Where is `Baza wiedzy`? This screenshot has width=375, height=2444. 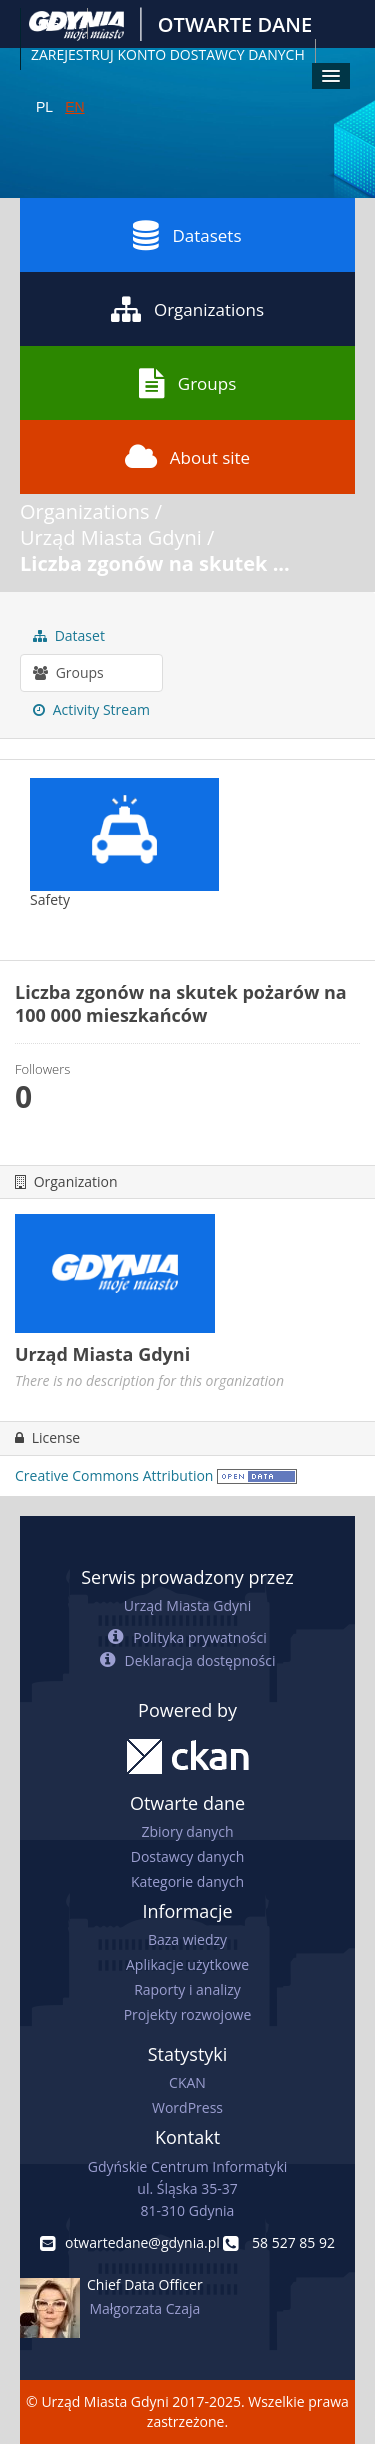
Baza wiedzy is located at coordinates (187, 1939).